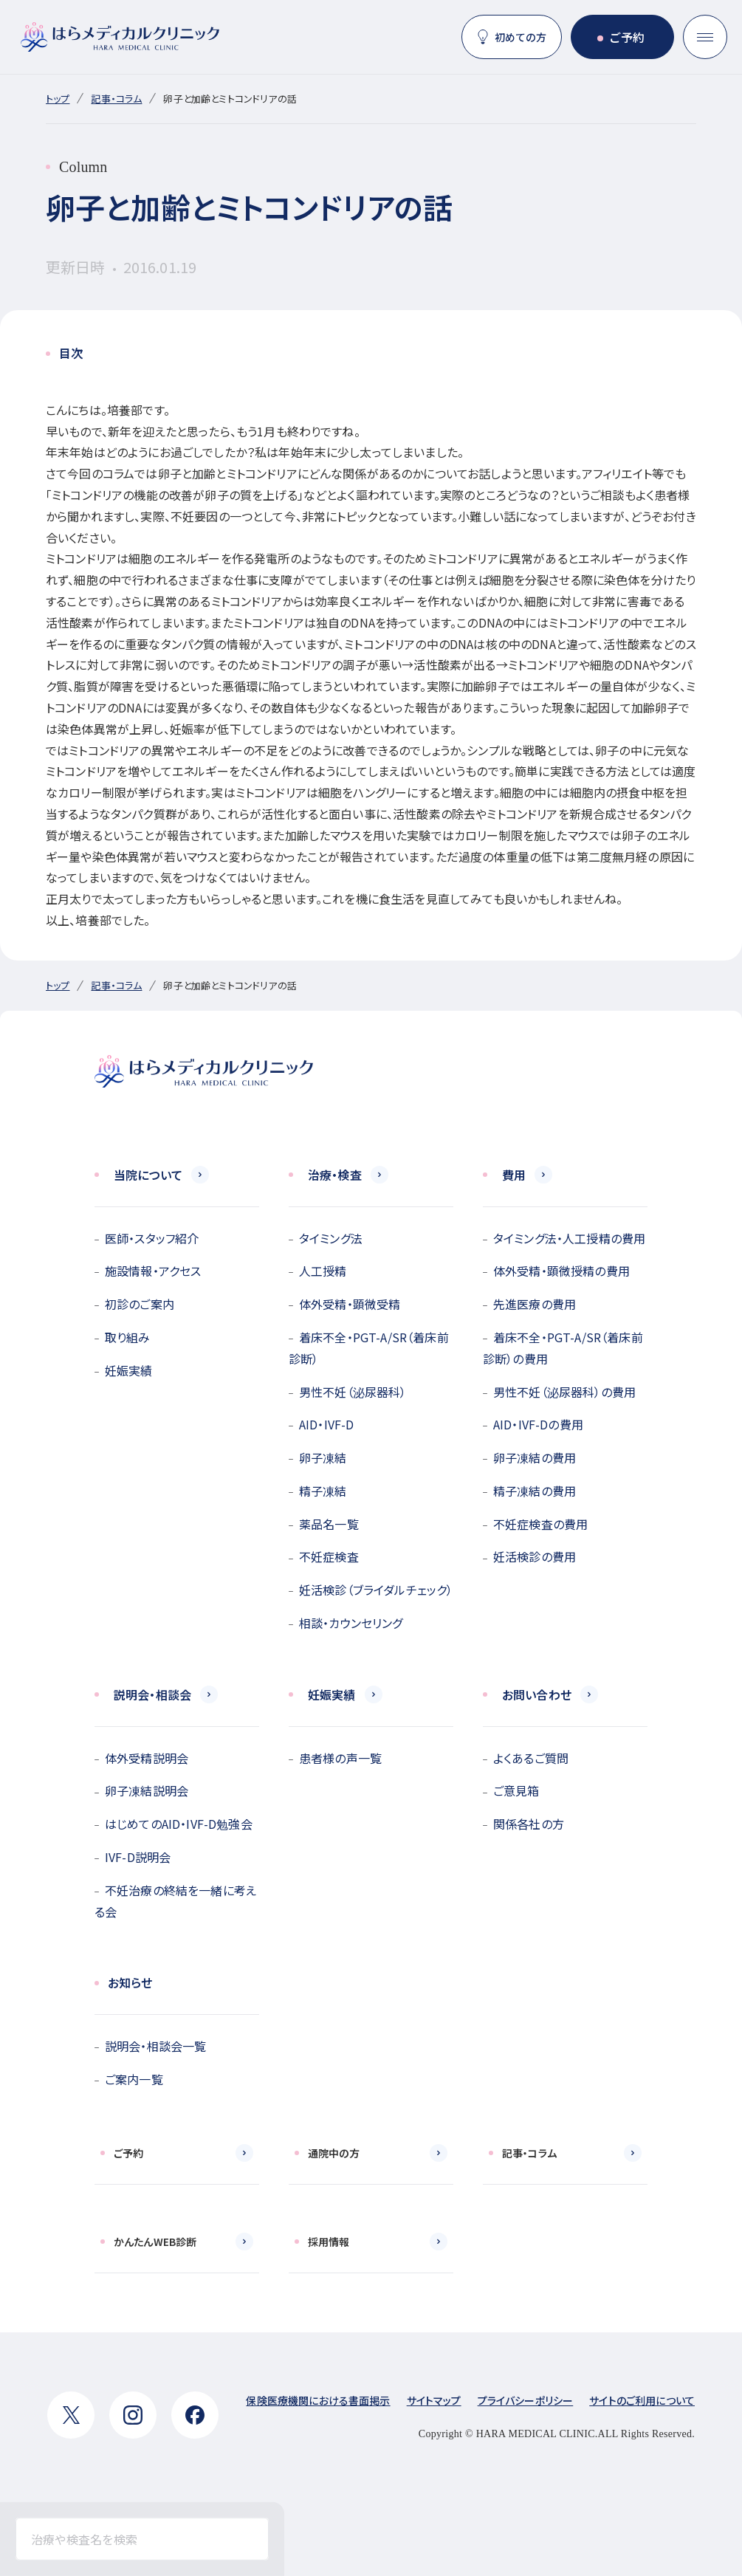  What do you see at coordinates (334, 2153) in the screenshot?
I see `通院中の方` at bounding box center [334, 2153].